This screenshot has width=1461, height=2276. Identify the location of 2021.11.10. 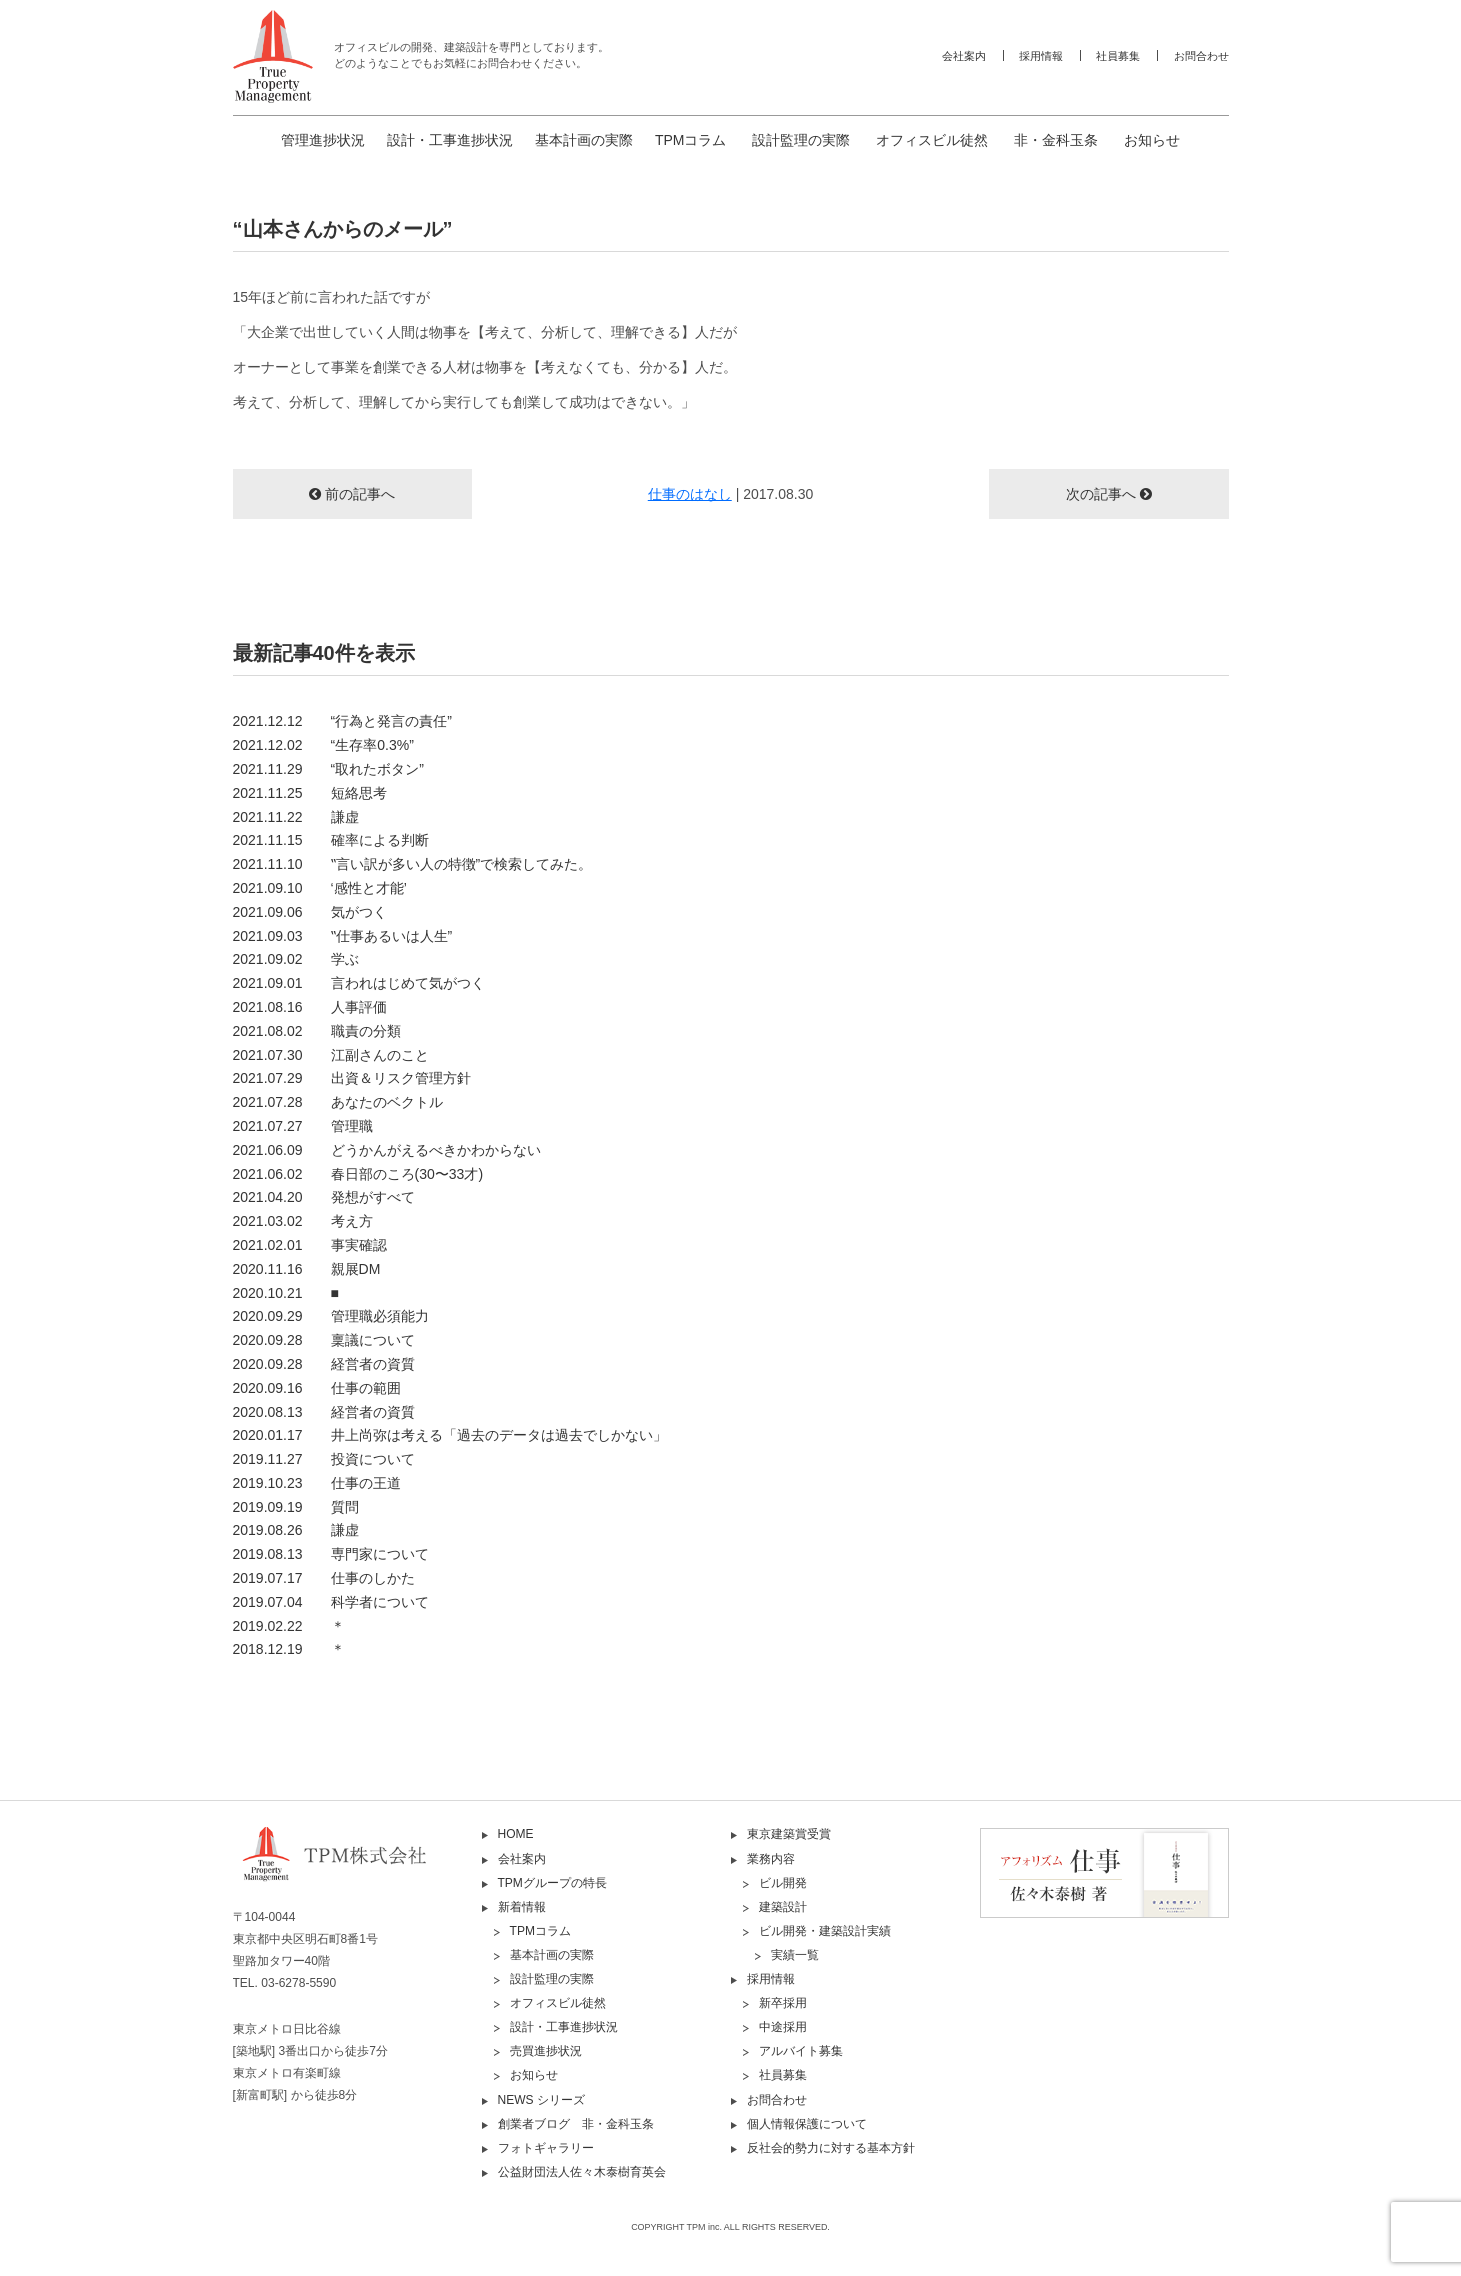
(413, 864).